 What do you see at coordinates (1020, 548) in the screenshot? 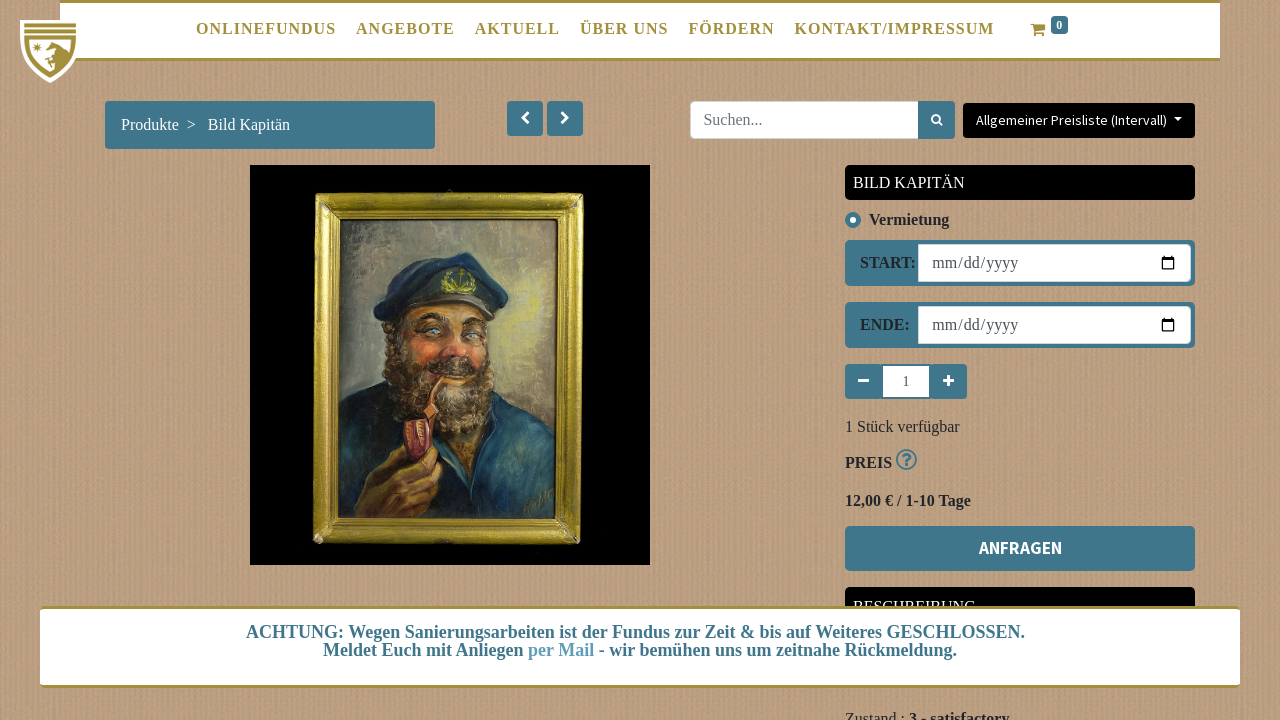
I see `ANFRAGEN [button]` at bounding box center [1020, 548].